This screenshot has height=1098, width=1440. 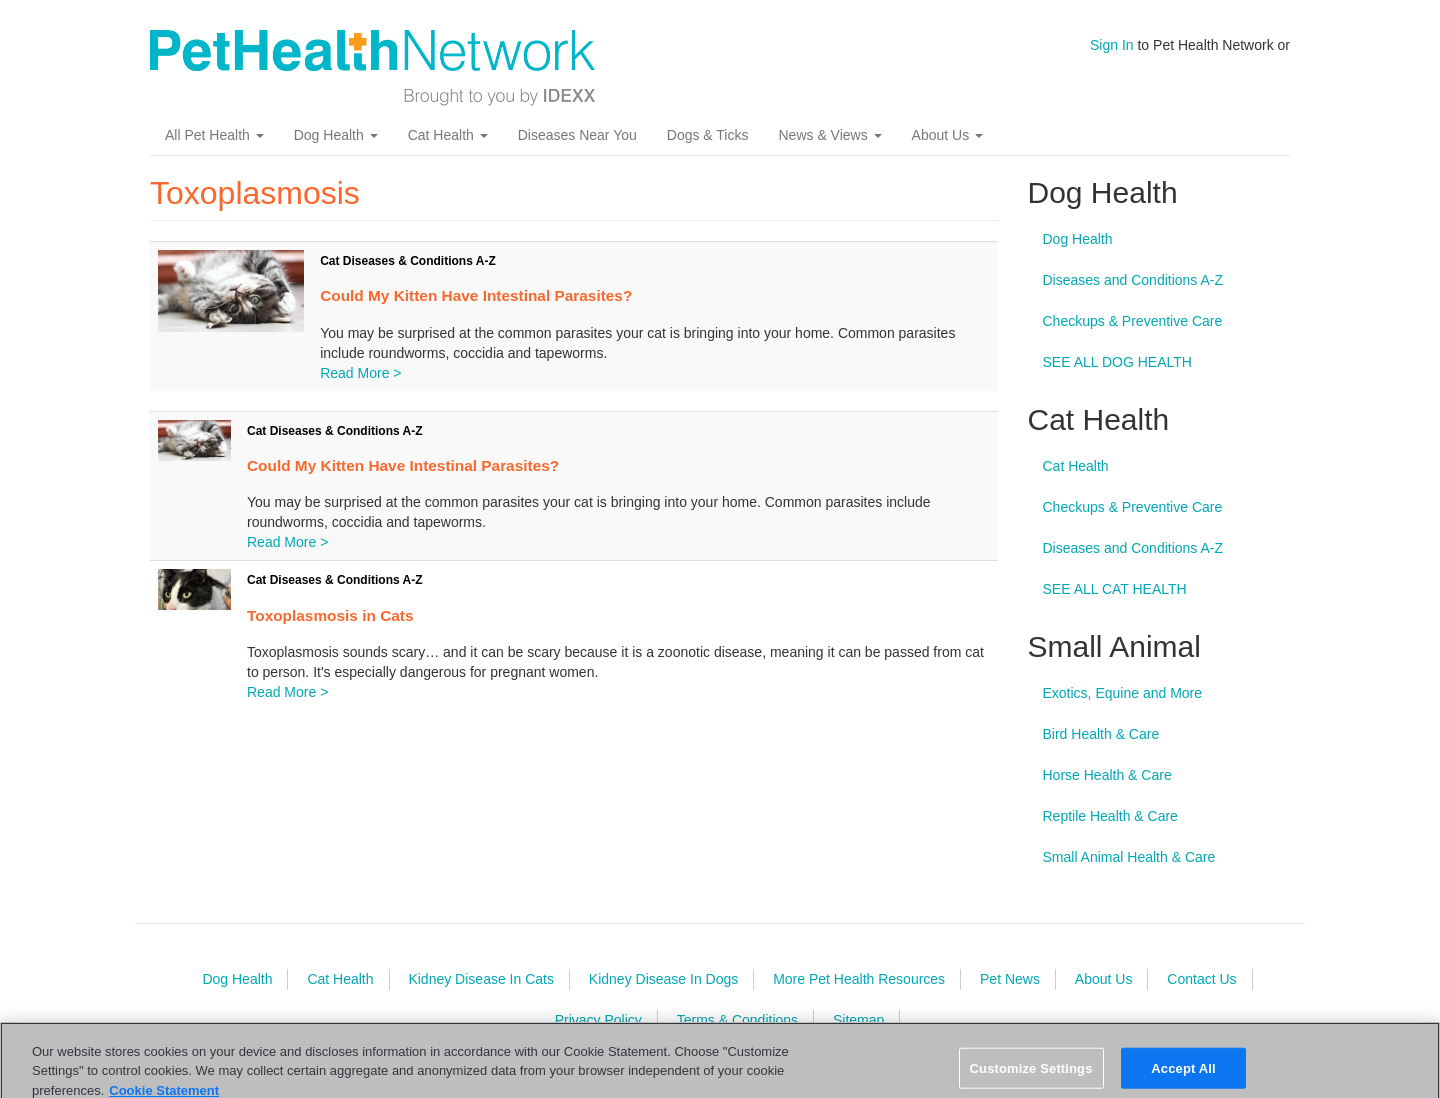 What do you see at coordinates (663, 979) in the screenshot?
I see `Kidney Disease In Dogs` at bounding box center [663, 979].